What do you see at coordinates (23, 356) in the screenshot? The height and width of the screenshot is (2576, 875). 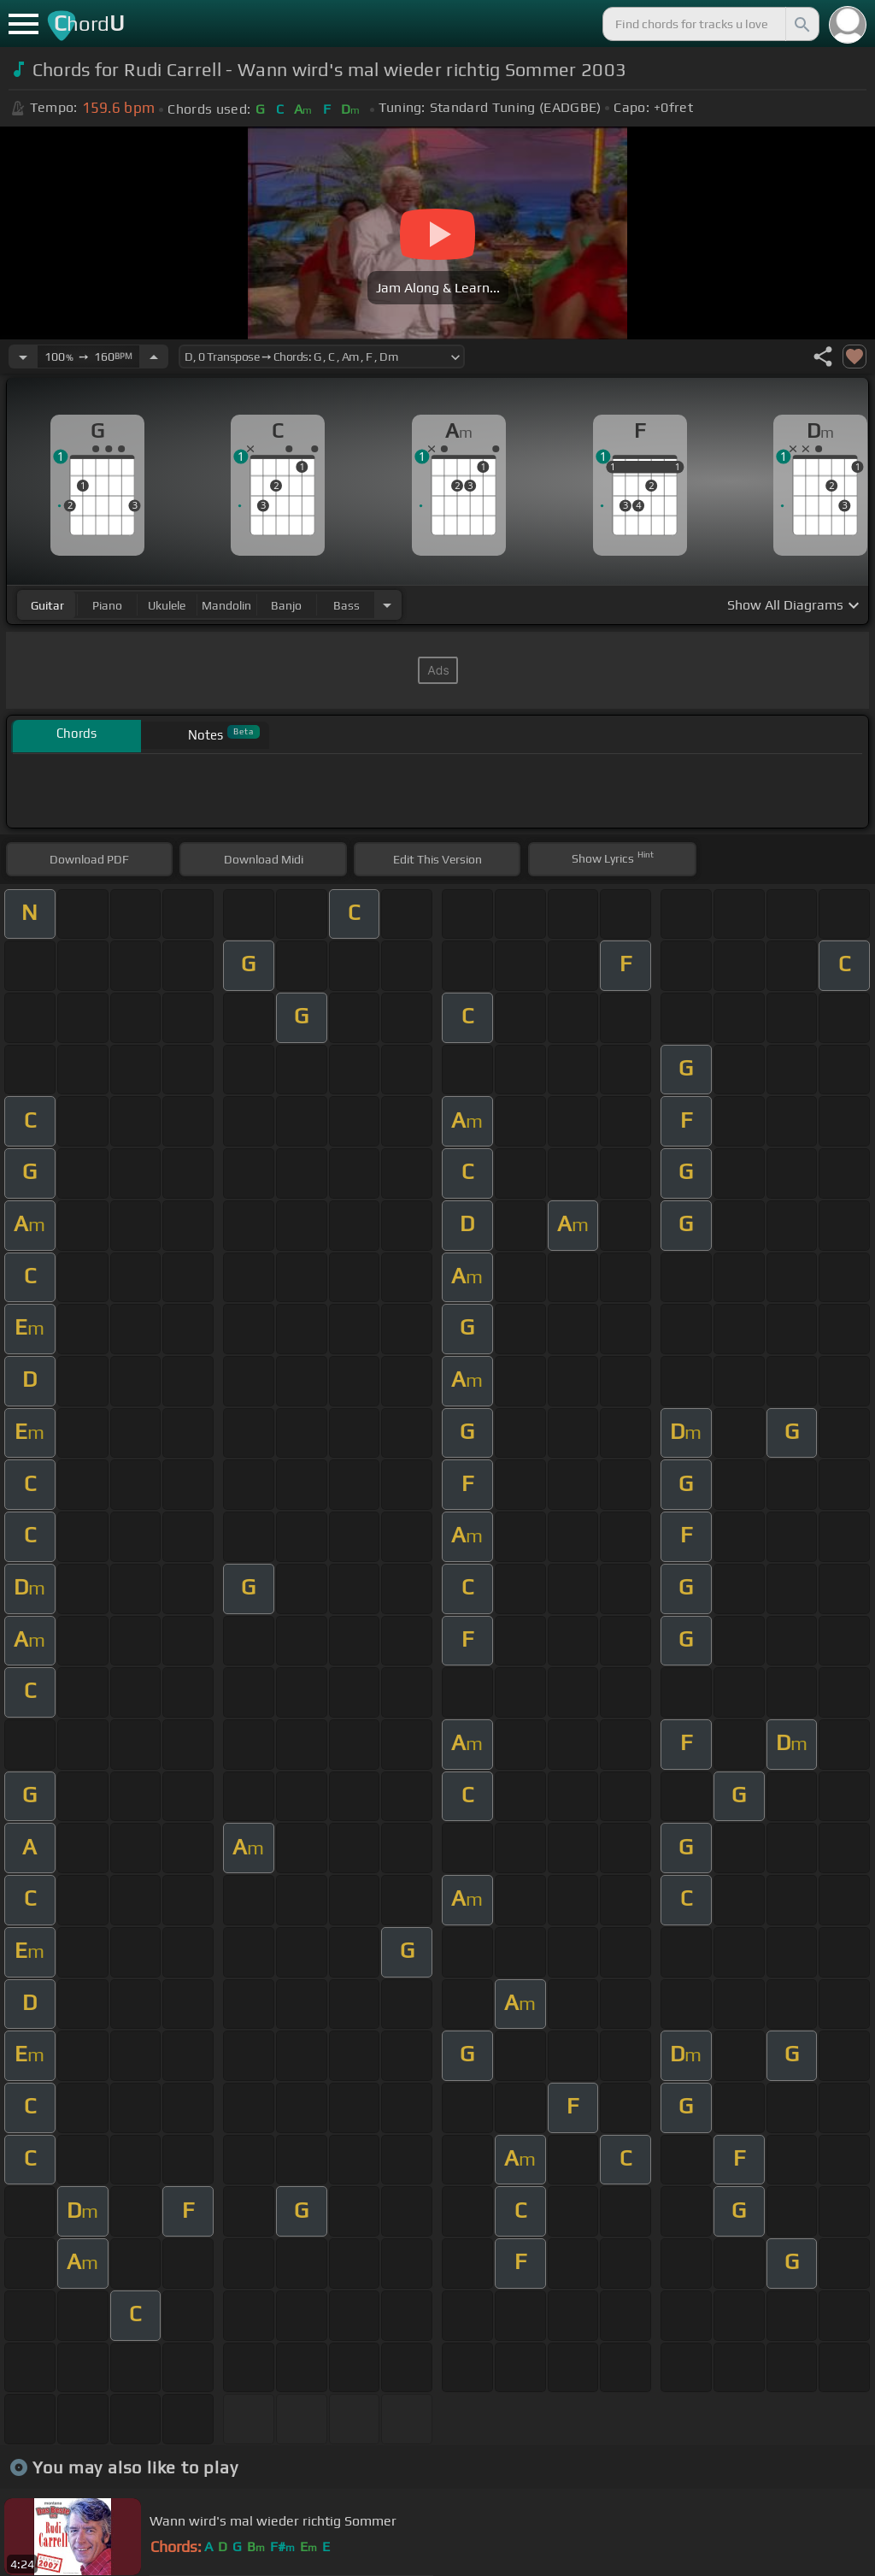 I see `[Decrease Tempo]` at bounding box center [23, 356].